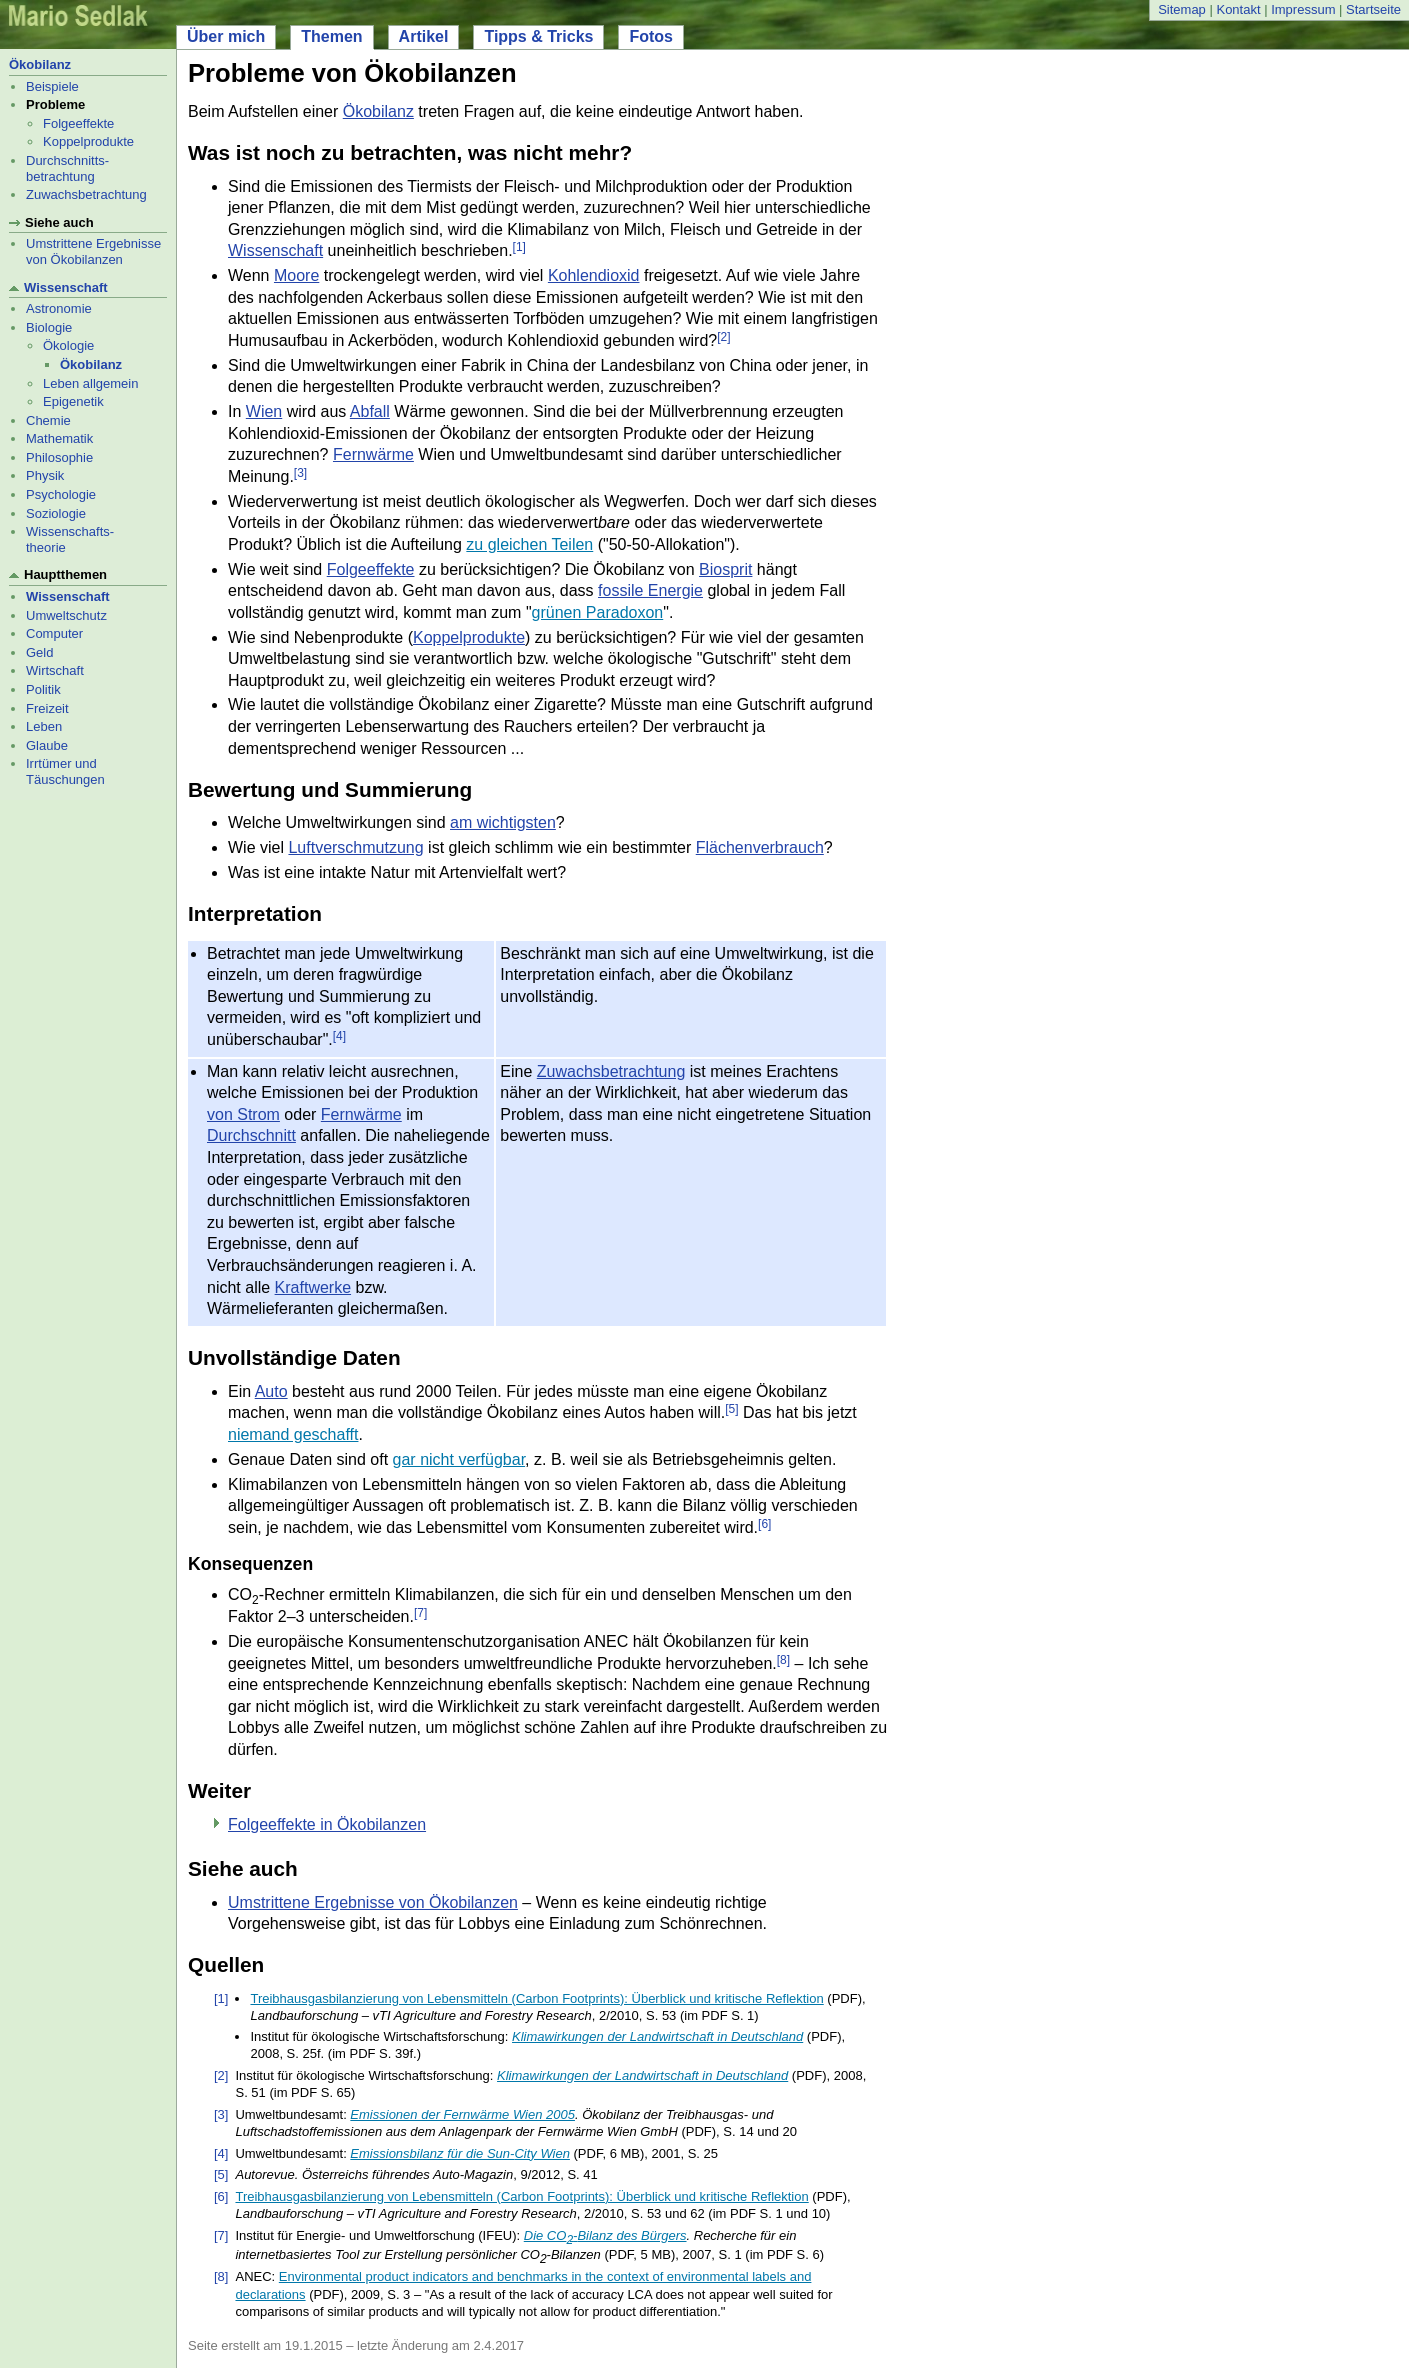 This screenshot has width=1409, height=2368. I want to click on Irrtümer und Täuschungen, so click(65, 771).